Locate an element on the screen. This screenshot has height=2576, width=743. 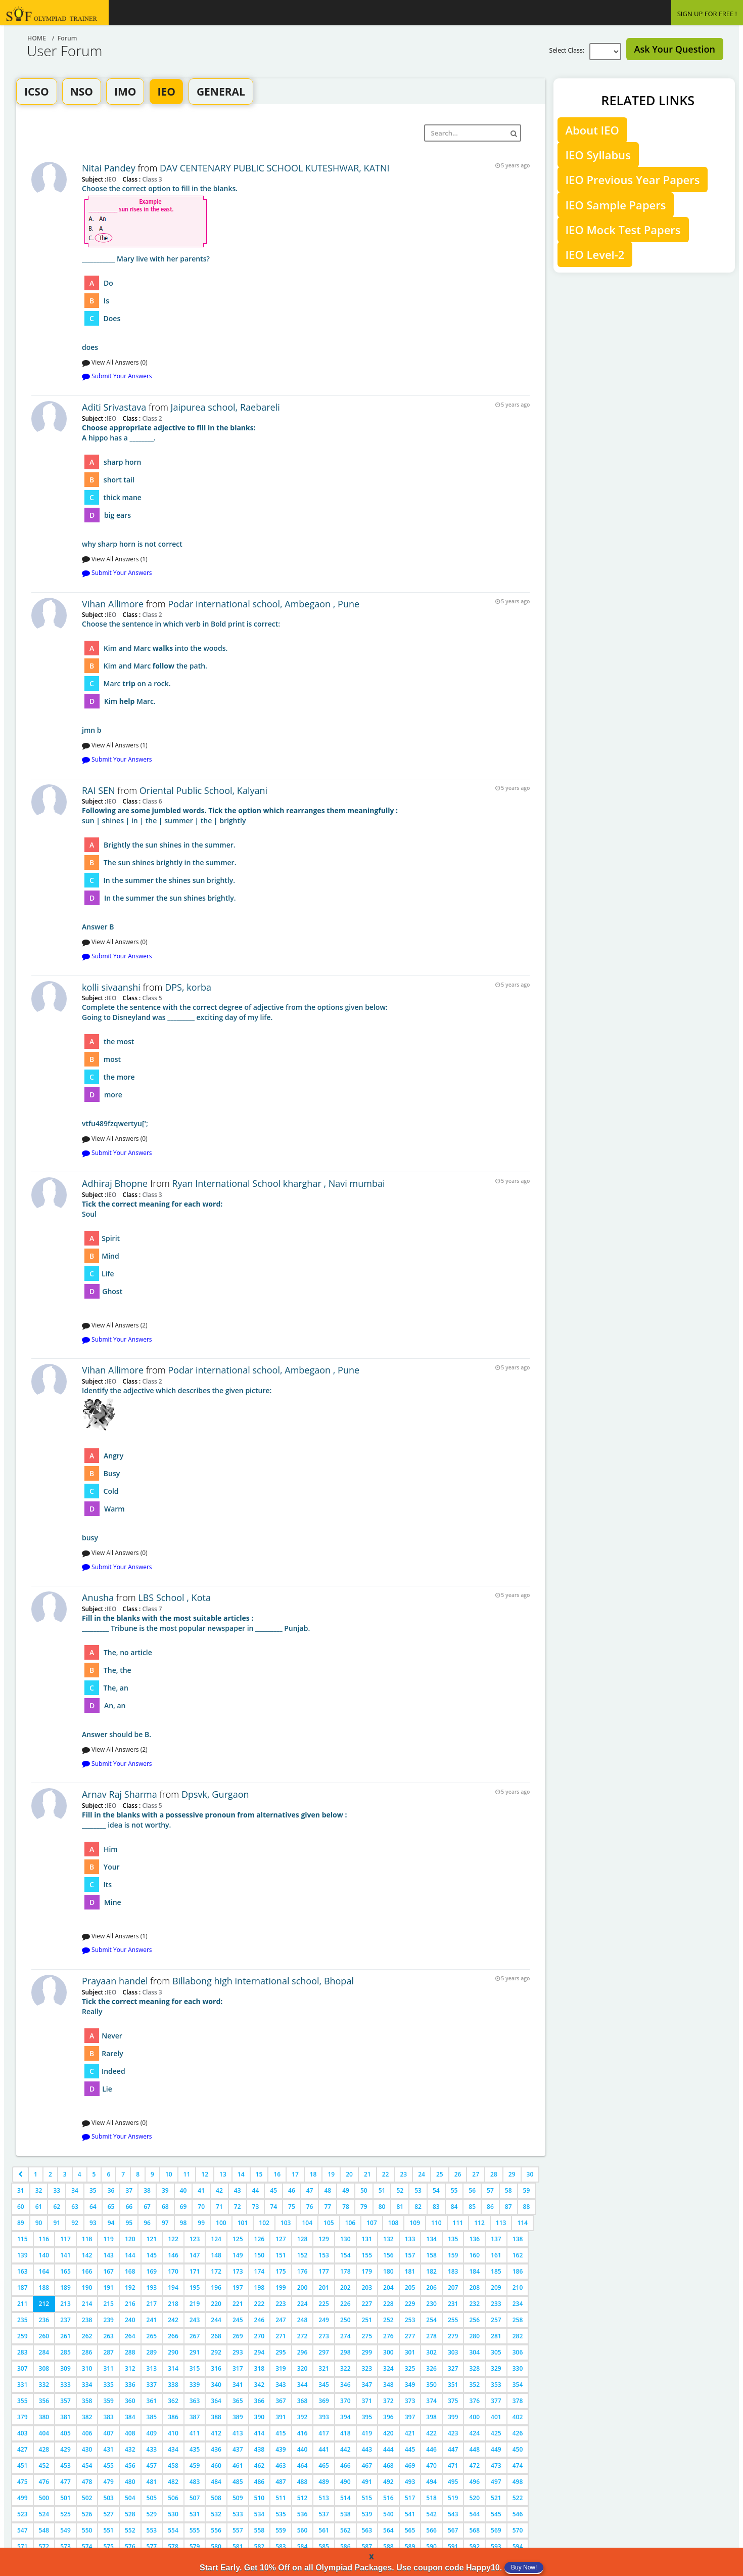
330 is located at coordinates (518, 2368).